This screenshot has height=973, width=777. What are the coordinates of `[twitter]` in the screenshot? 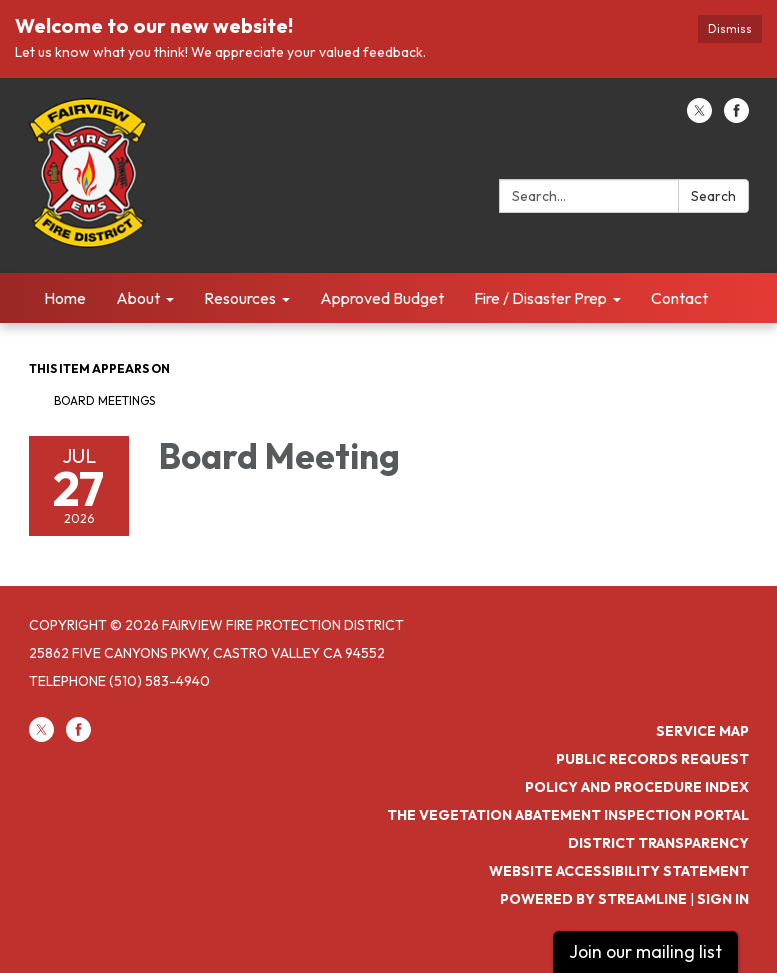 It's located at (699, 117).